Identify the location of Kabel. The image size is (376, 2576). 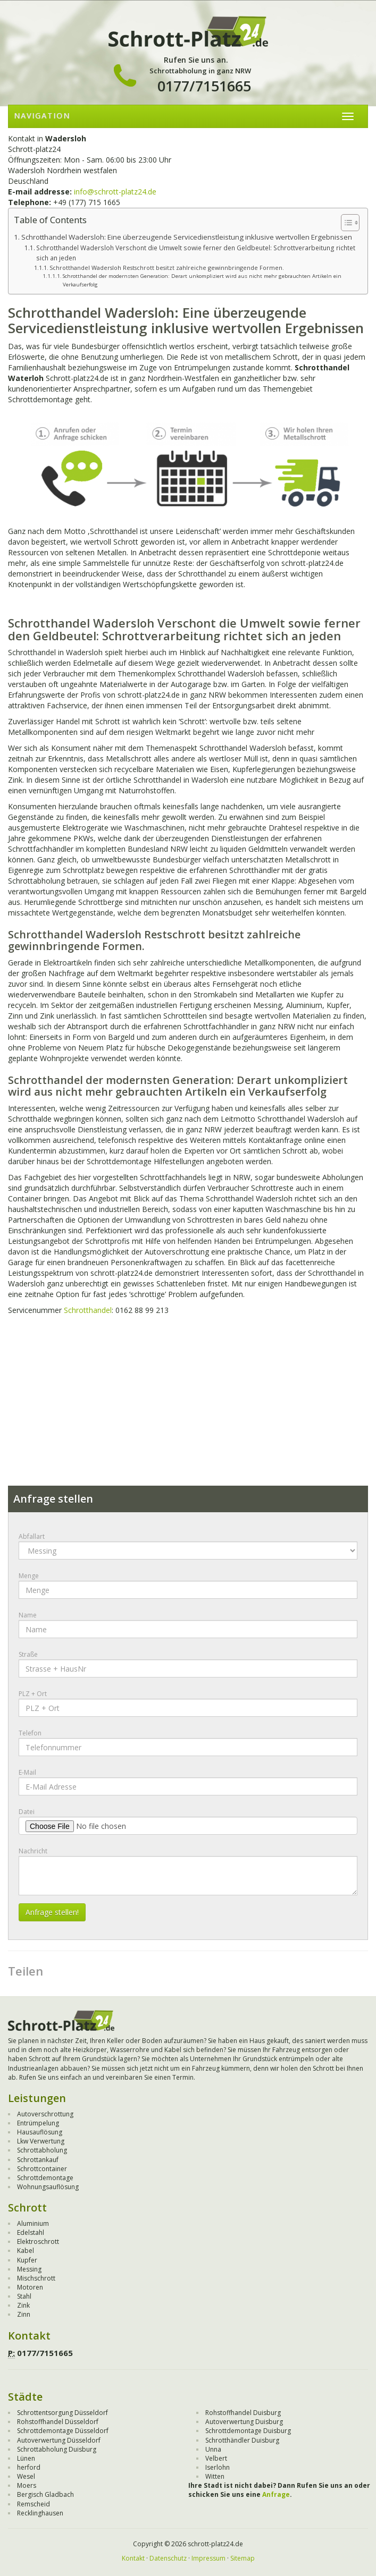
(25, 2250).